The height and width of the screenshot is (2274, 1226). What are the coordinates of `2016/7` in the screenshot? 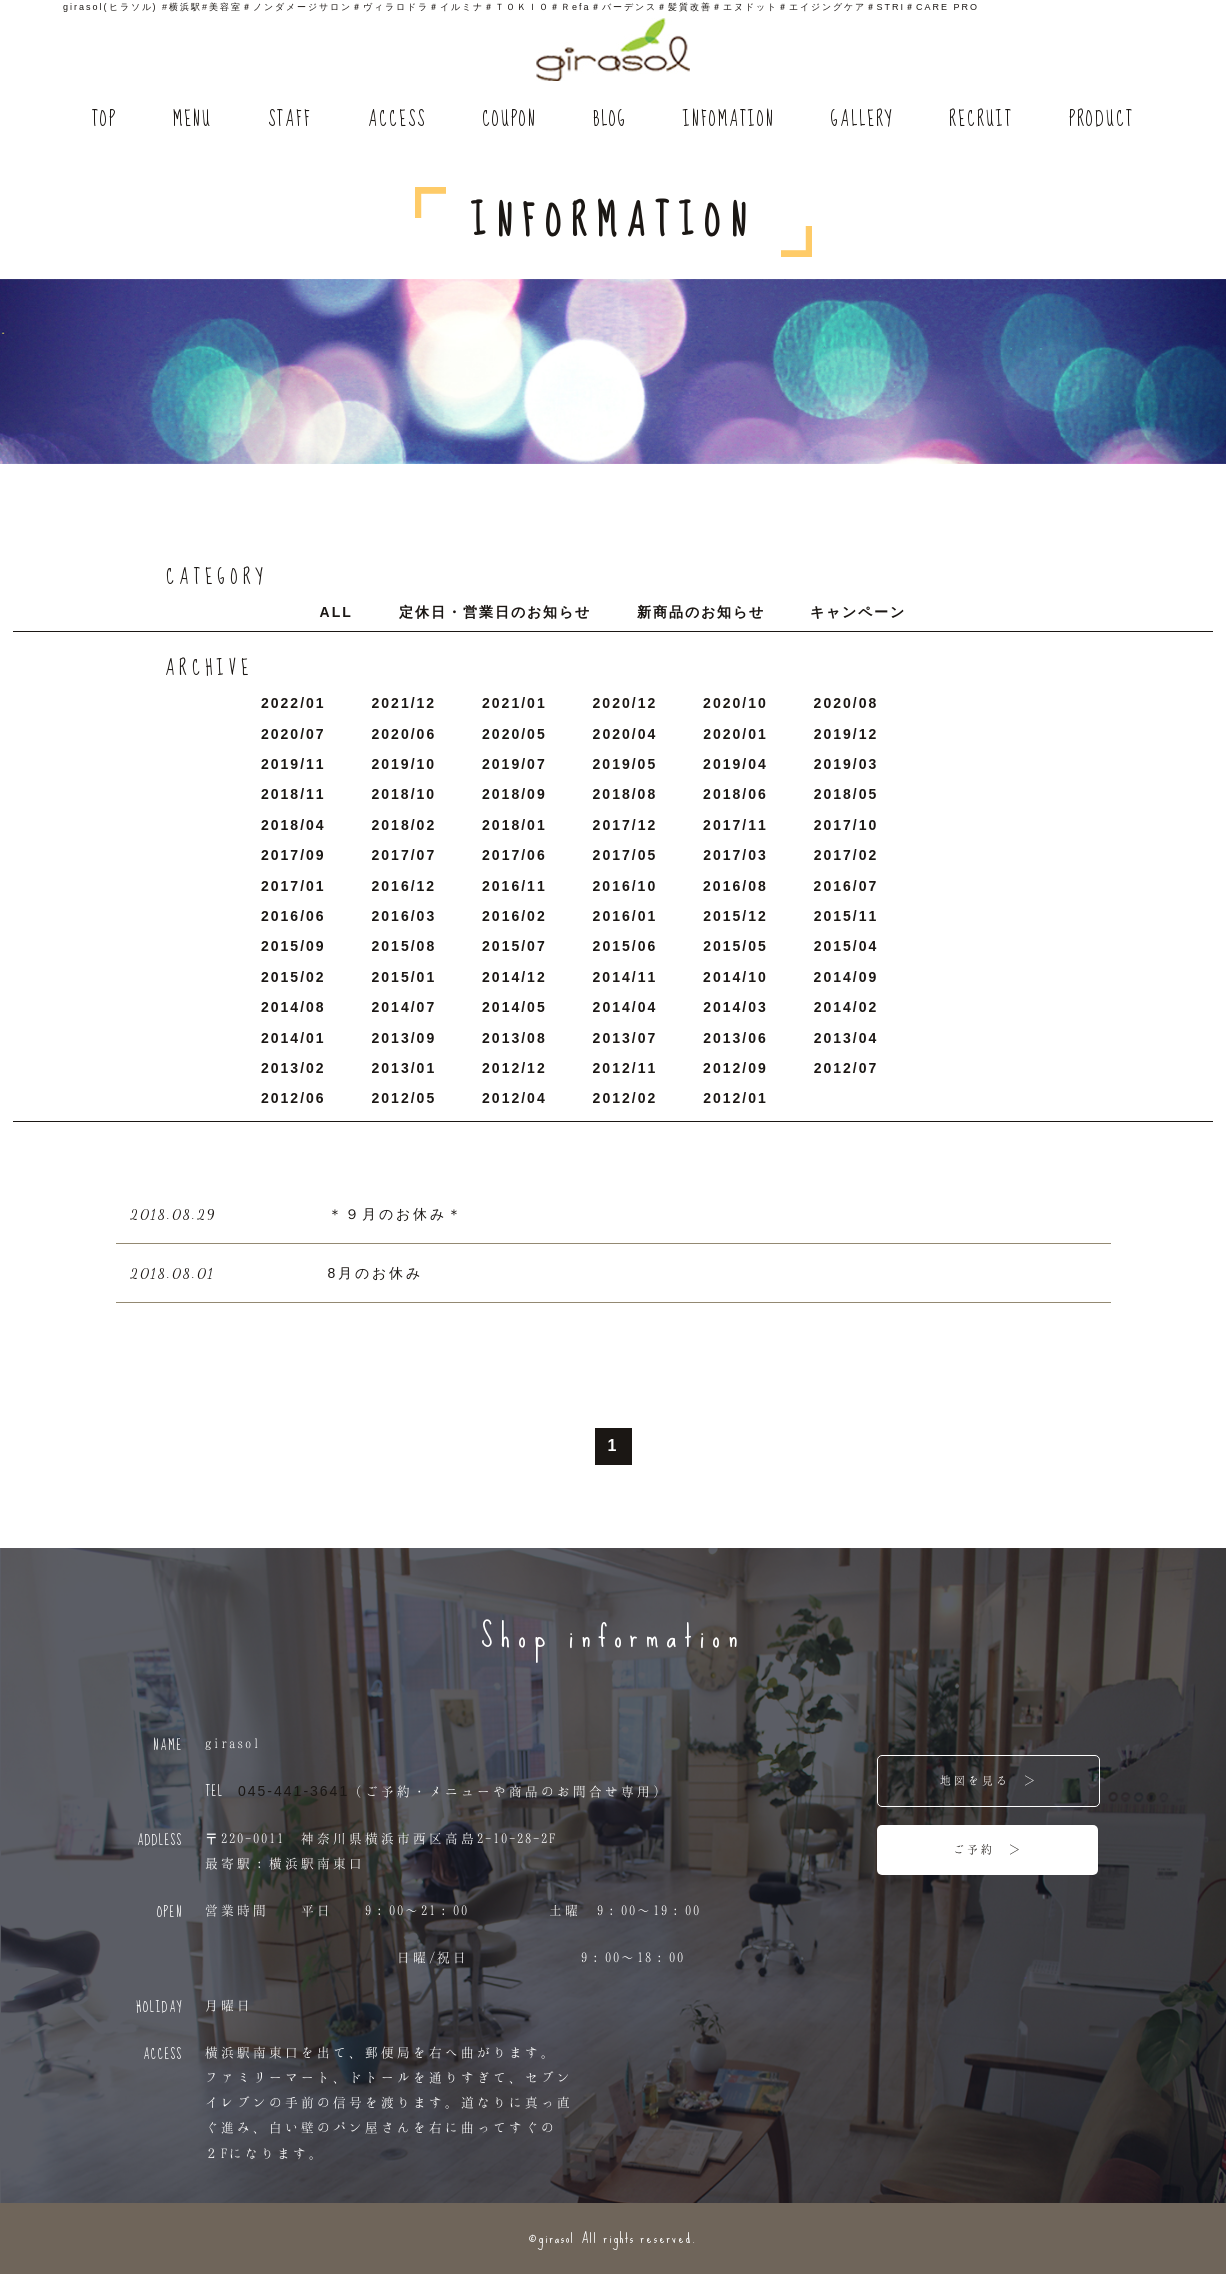 It's located at (846, 886).